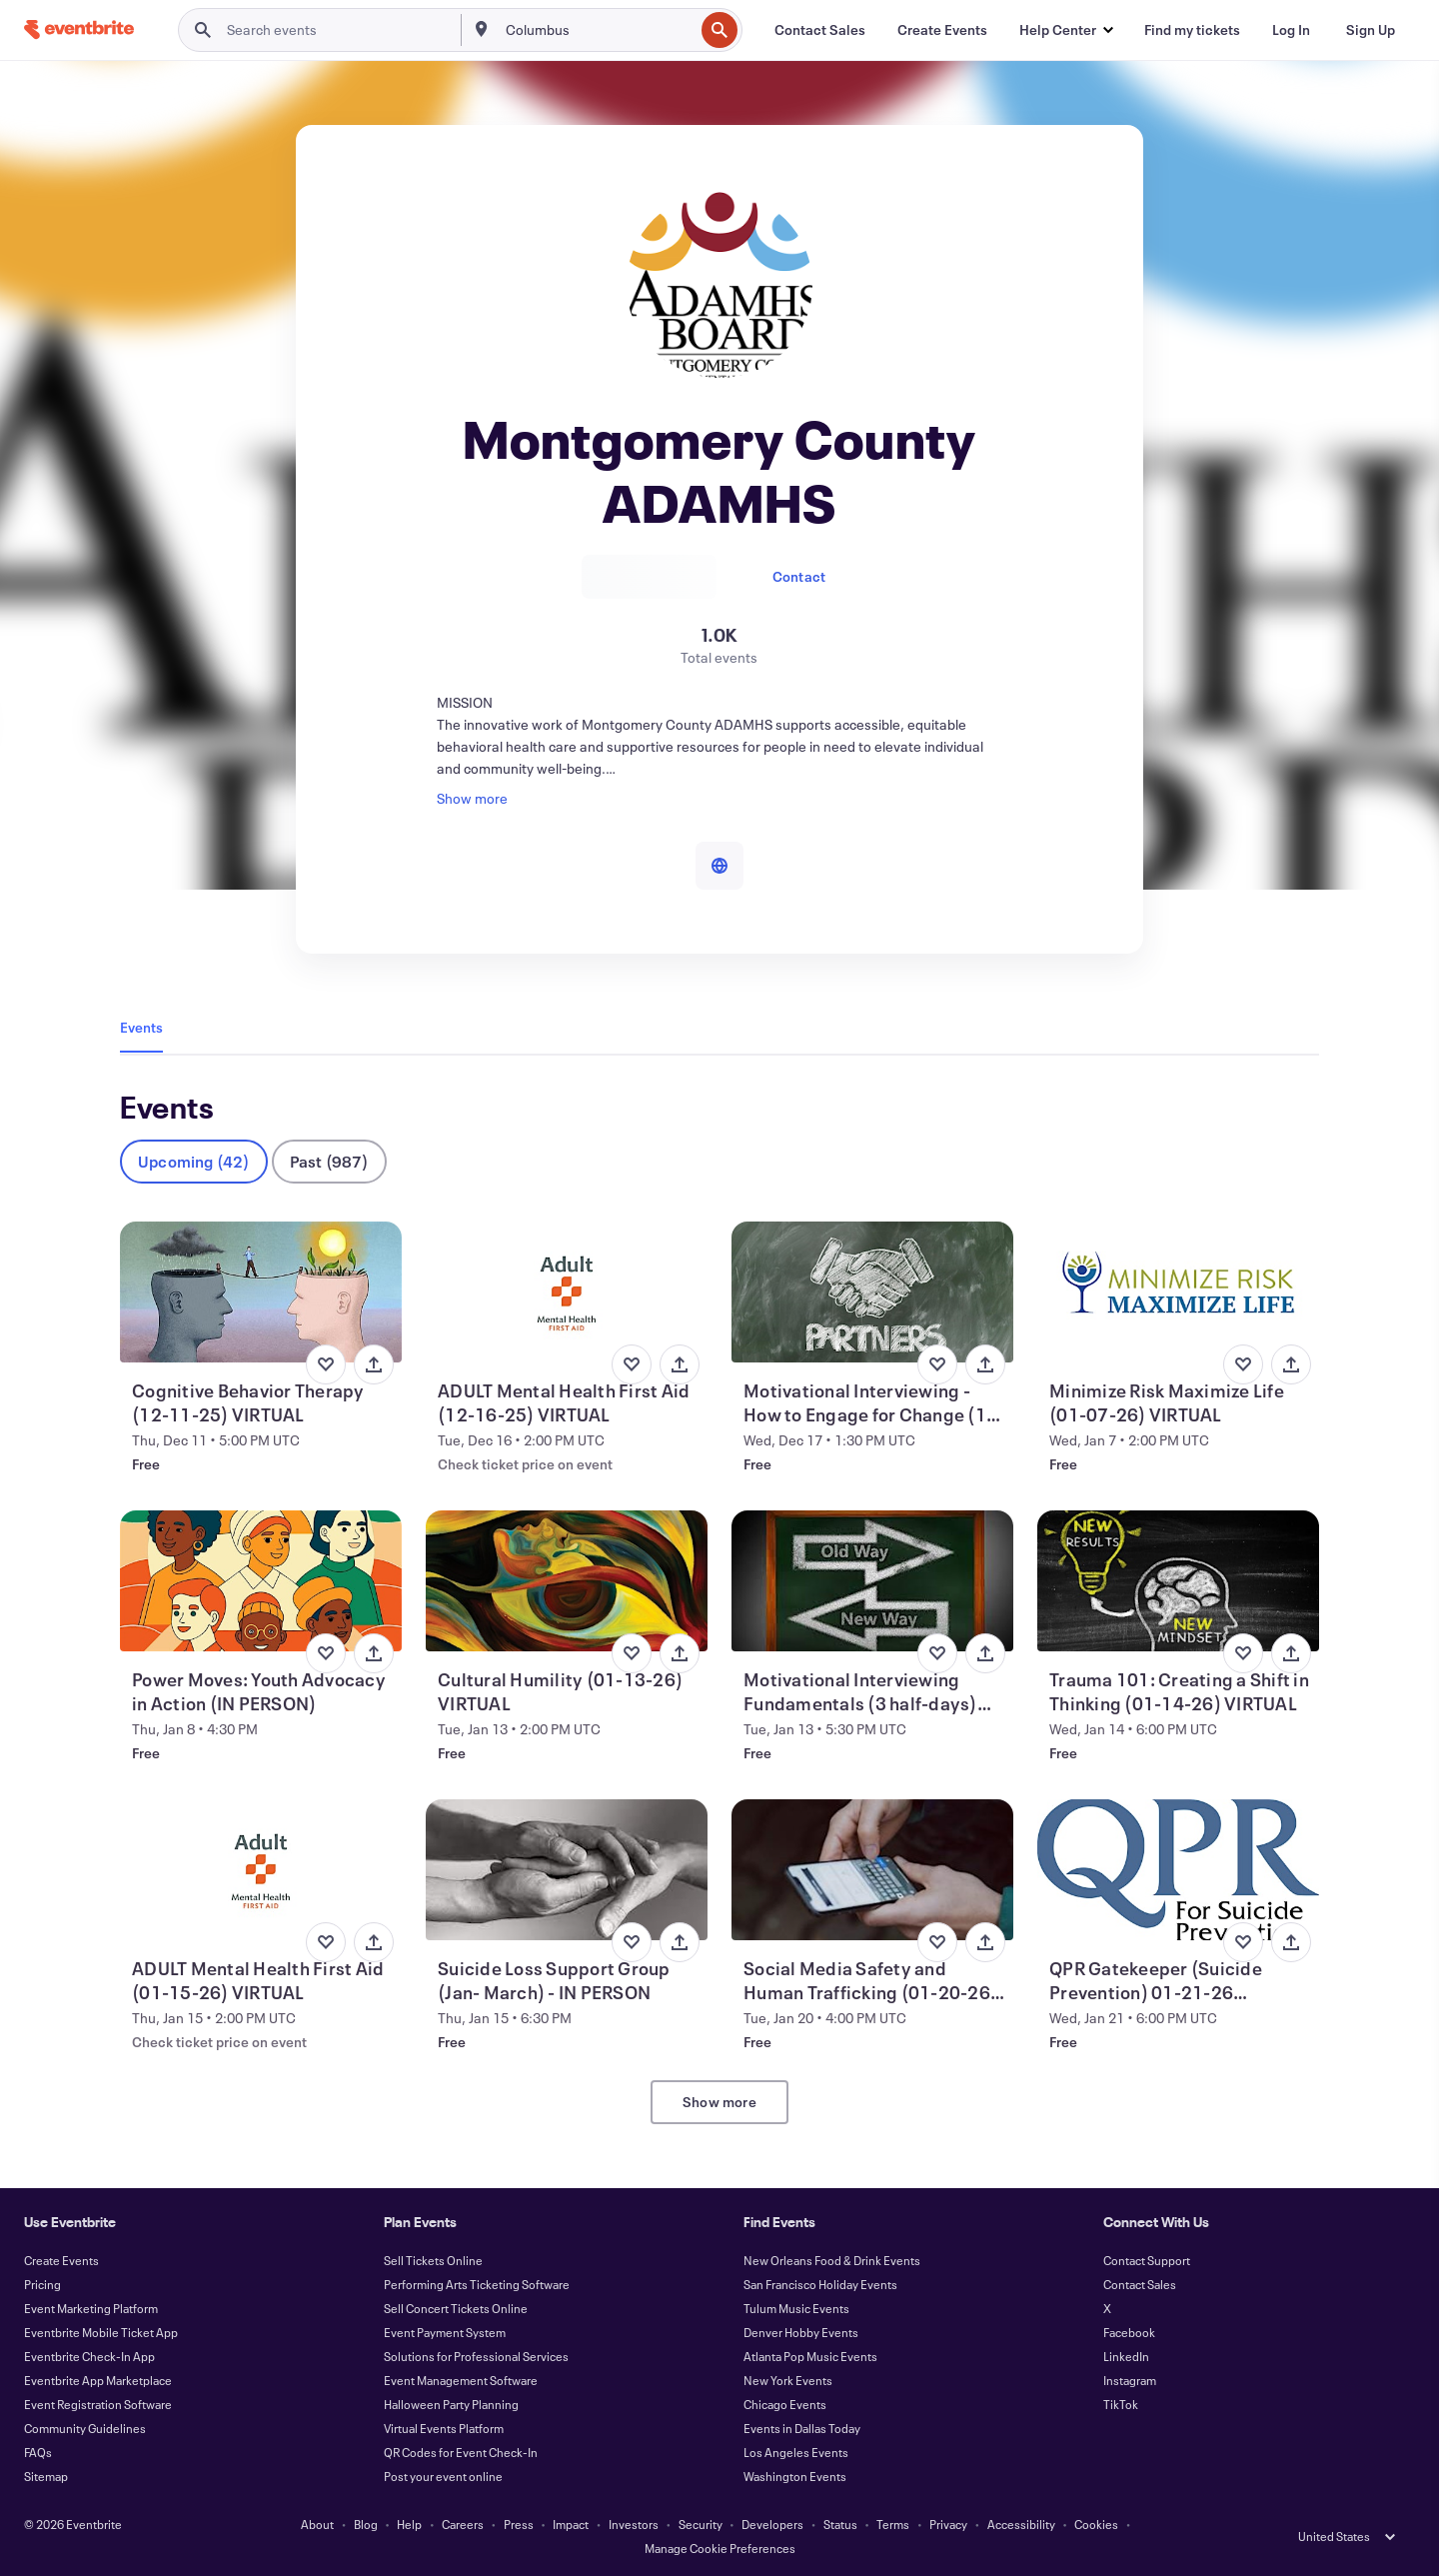 The width and height of the screenshot is (1439, 2576). I want to click on TikTok, so click(1120, 2404).